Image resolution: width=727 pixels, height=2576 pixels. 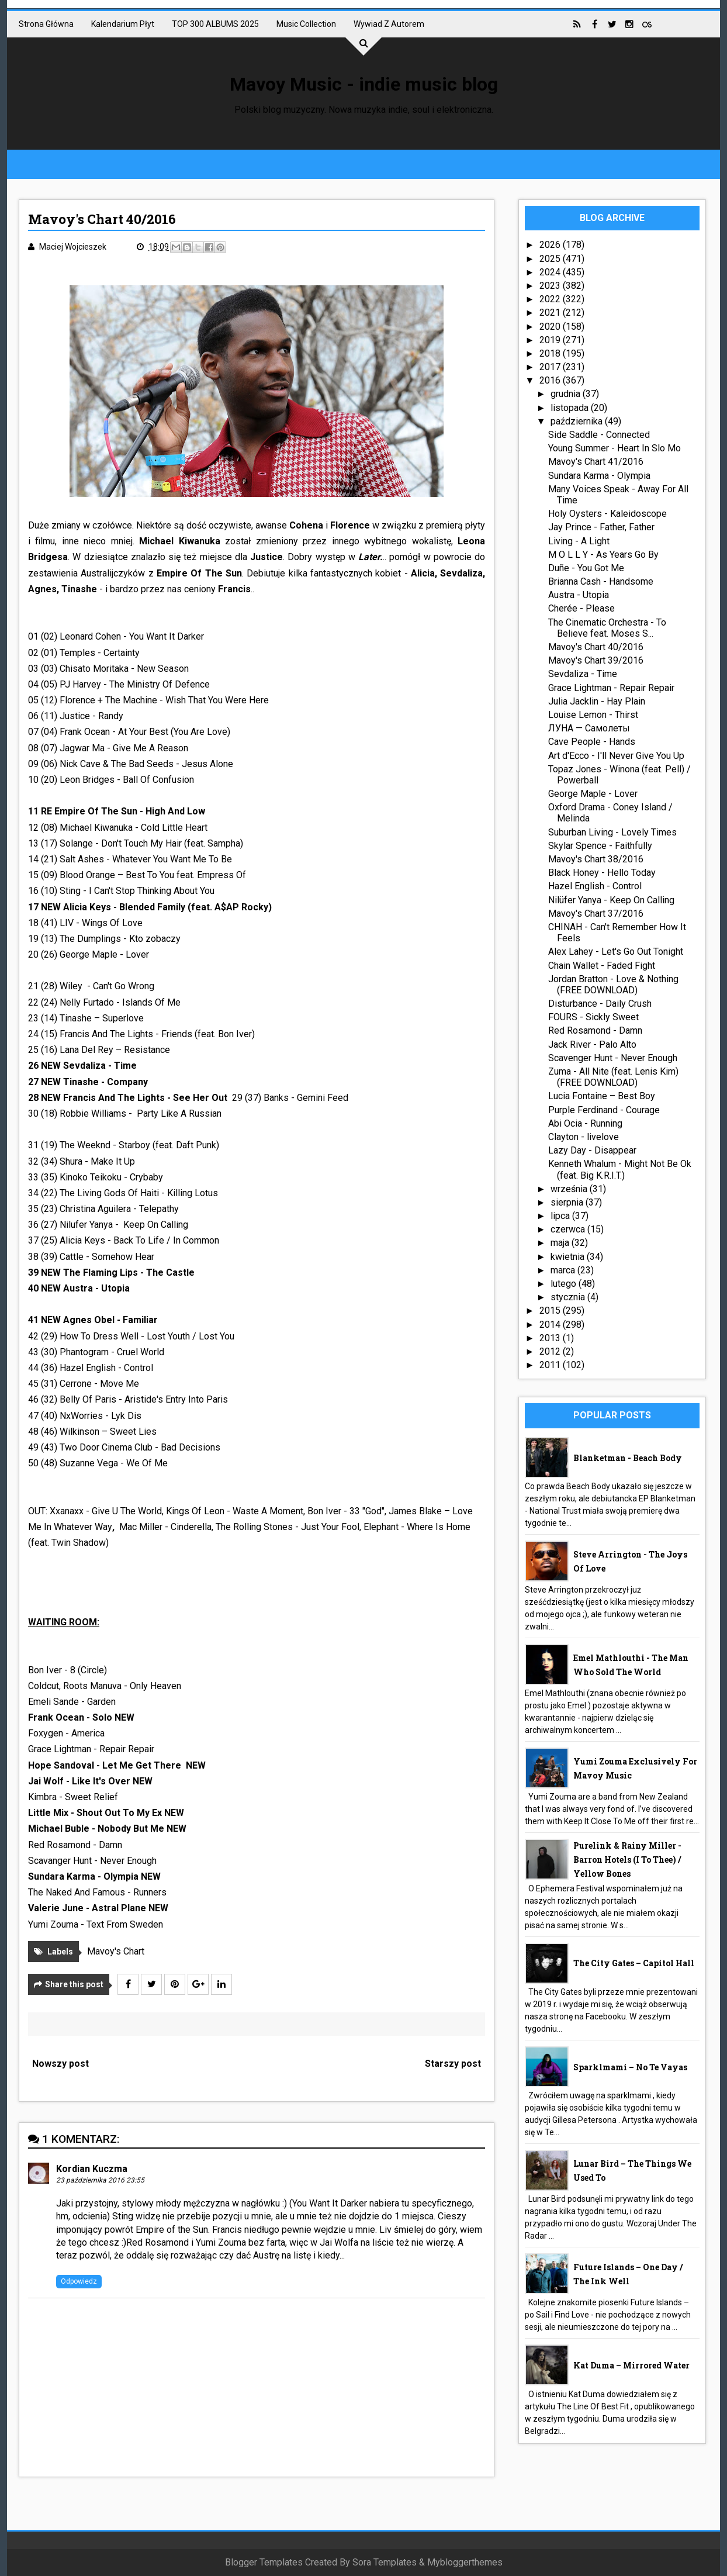 I want to click on marca, so click(x=564, y=1270).